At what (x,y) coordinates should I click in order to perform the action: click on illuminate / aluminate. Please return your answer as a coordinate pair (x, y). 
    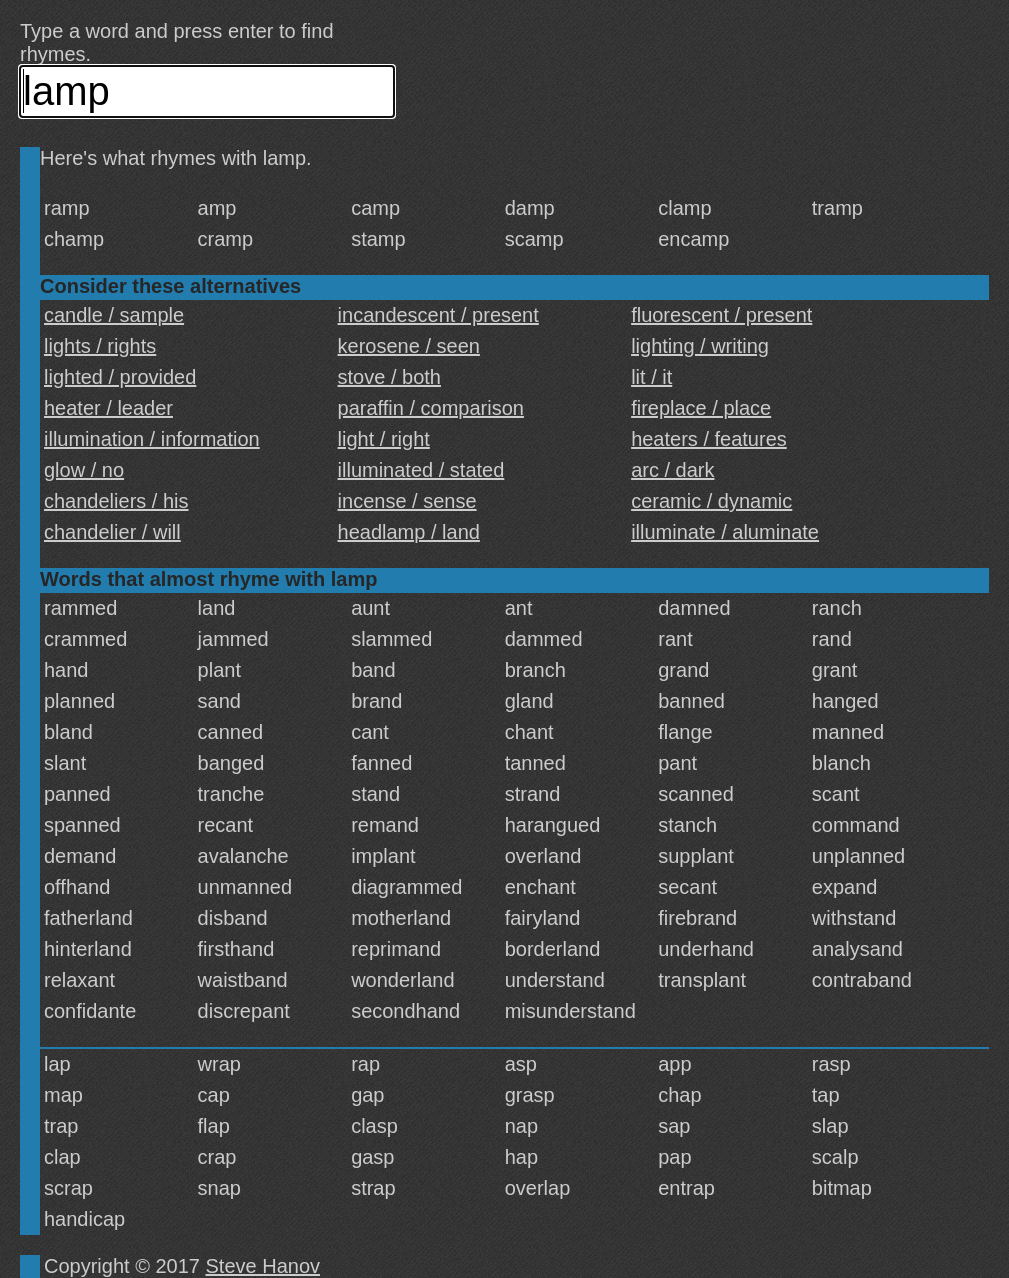
    Looking at the image, I should click on (725, 532).